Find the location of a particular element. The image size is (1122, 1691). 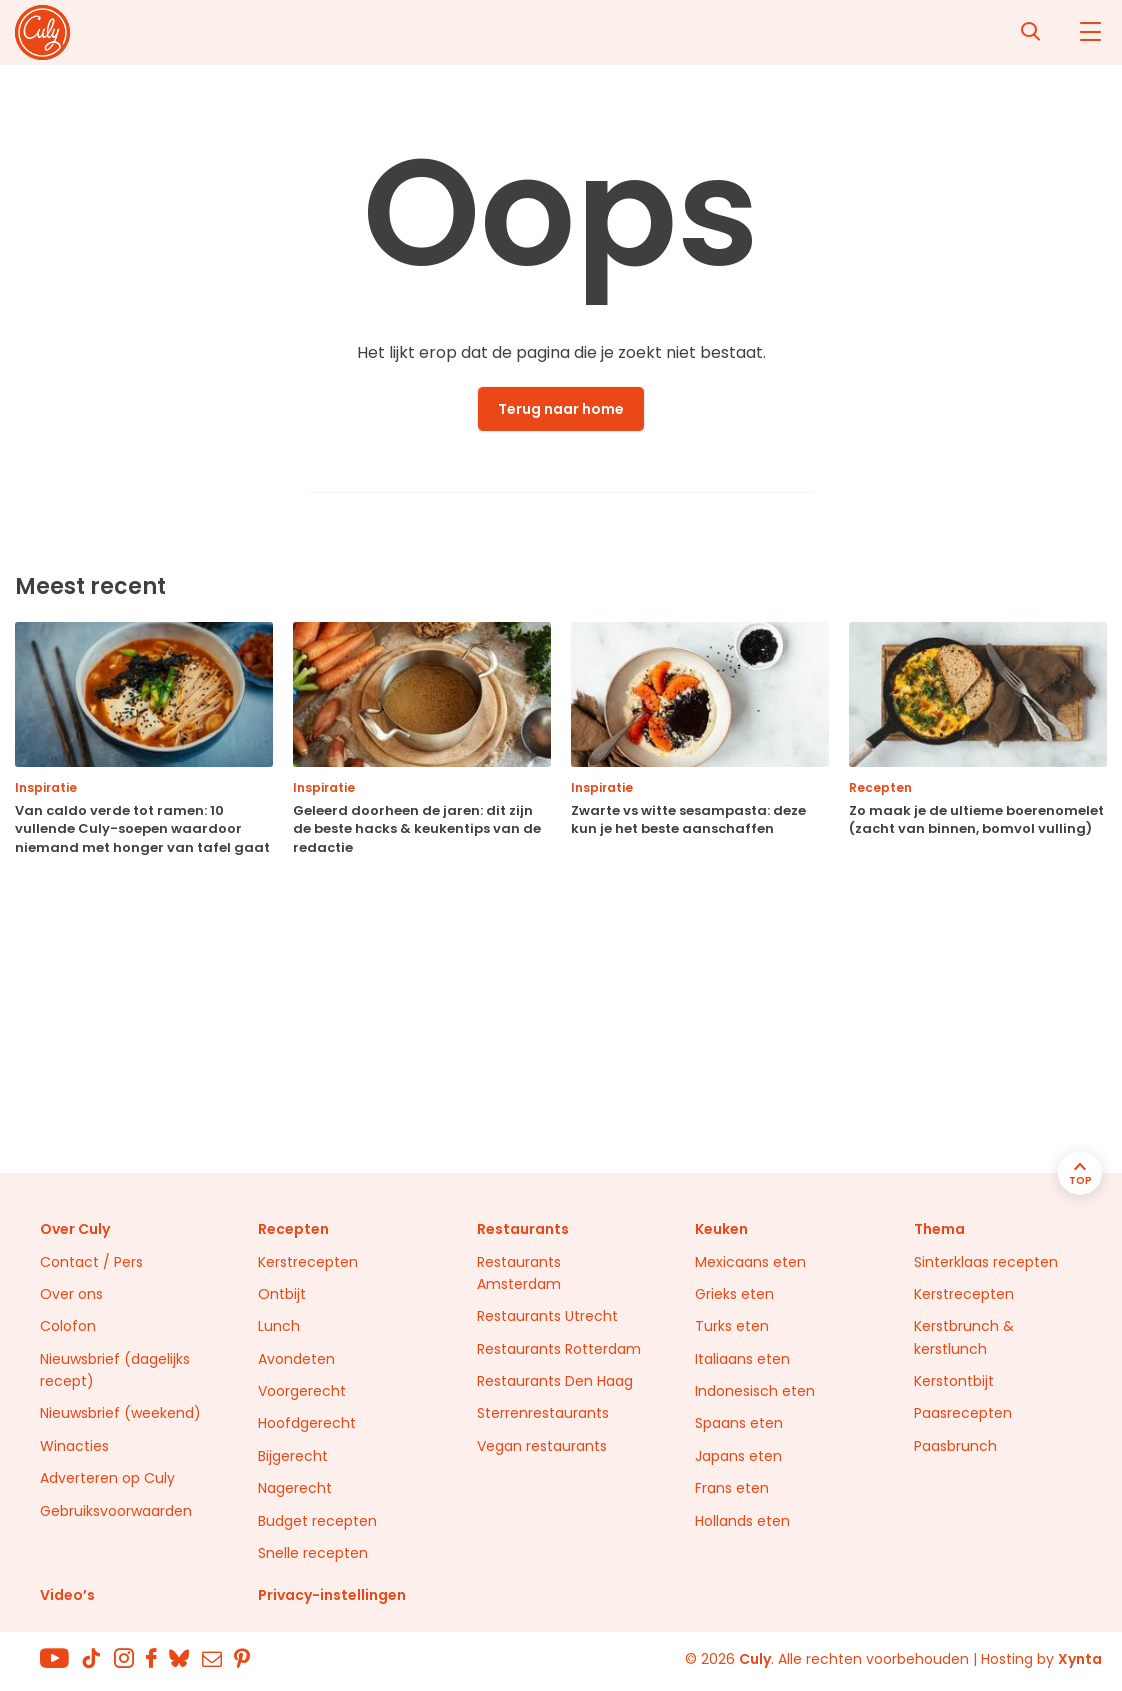

Avondeten is located at coordinates (296, 1359).